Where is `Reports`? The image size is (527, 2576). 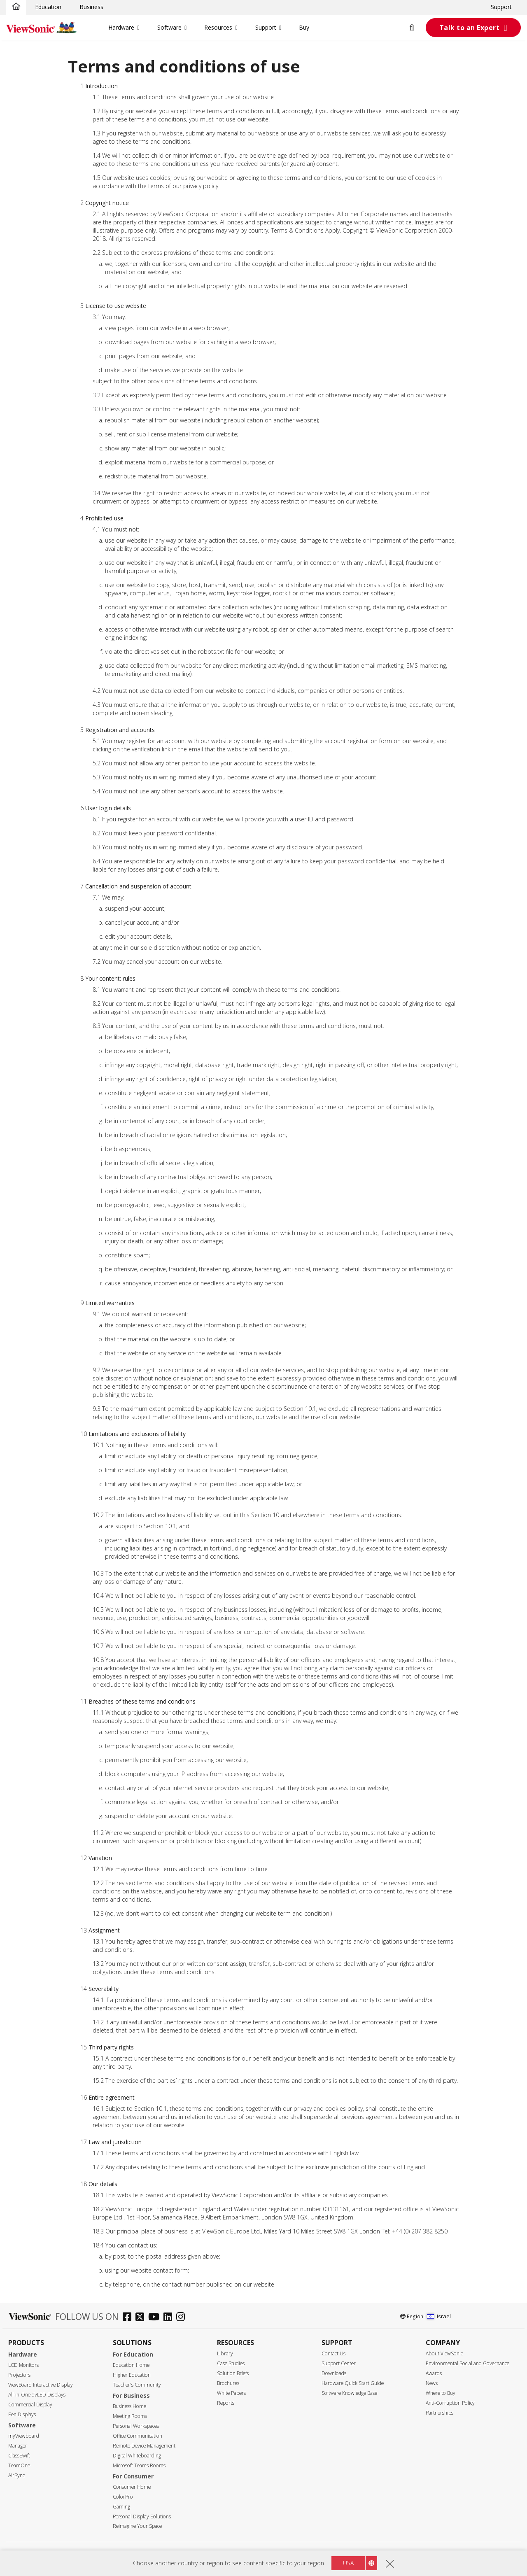 Reports is located at coordinates (225, 2402).